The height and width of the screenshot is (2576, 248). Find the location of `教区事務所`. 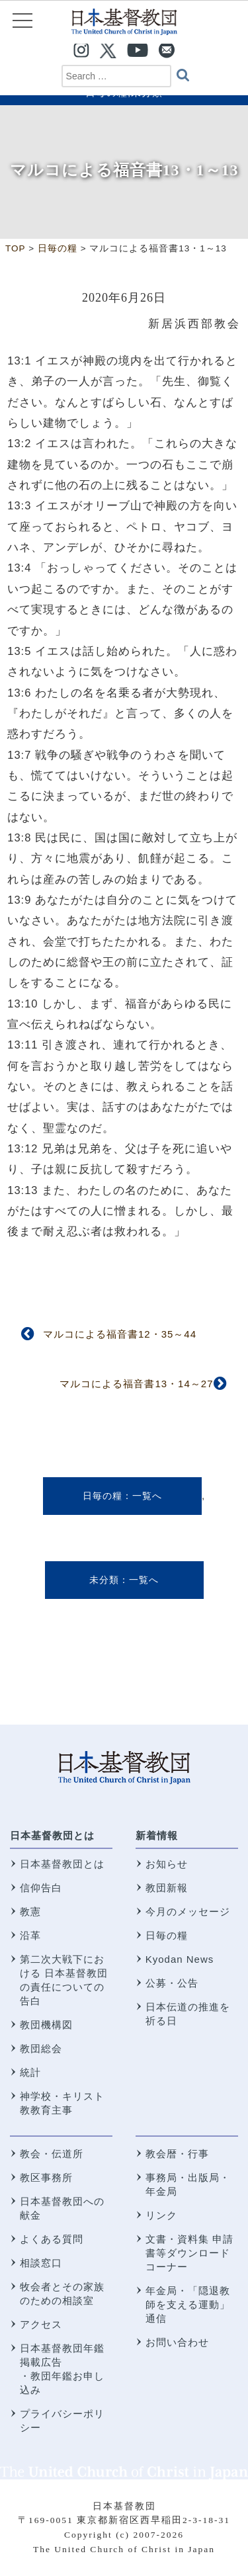

教区事務所 is located at coordinates (46, 2177).